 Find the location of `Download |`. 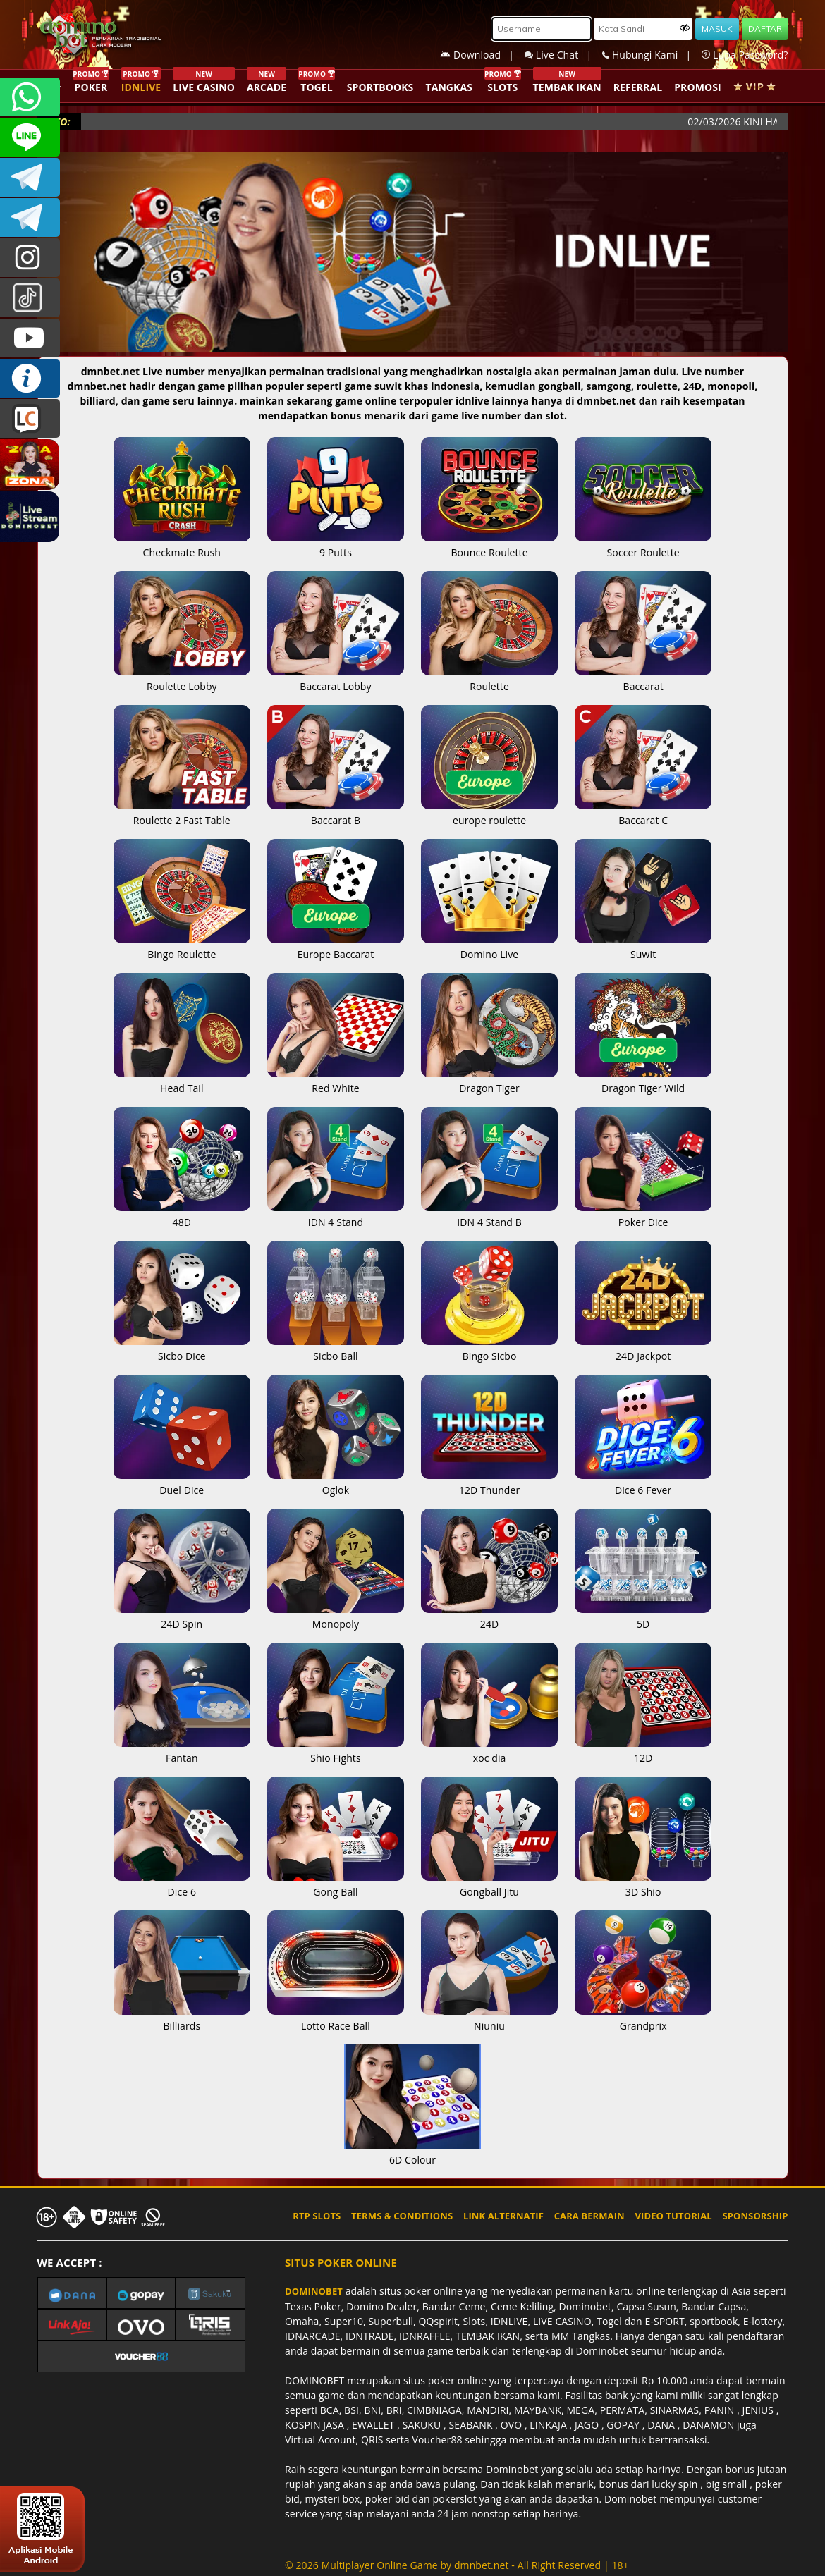

Download | is located at coordinates (482, 54).